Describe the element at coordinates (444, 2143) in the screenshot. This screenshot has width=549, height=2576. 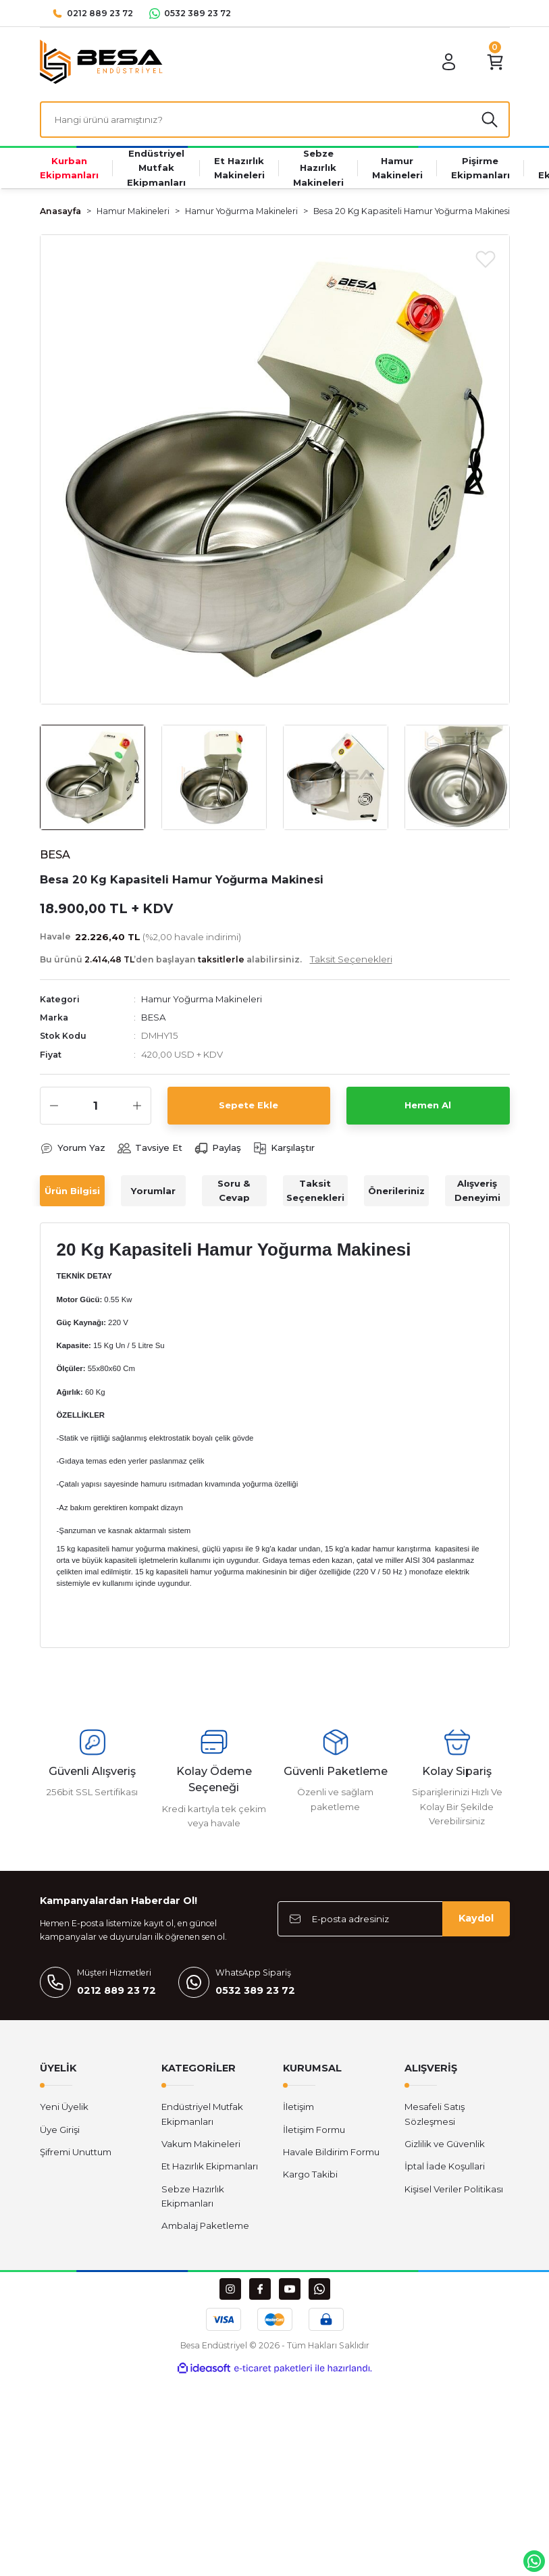
I see `Gizlilik ve Güvenlik` at that location.